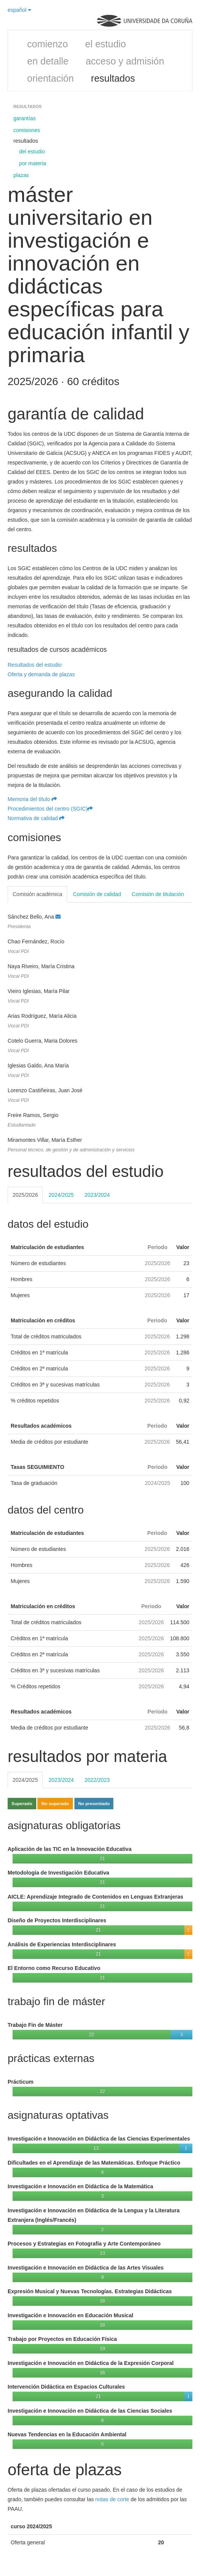 The width and height of the screenshot is (200, 2576). What do you see at coordinates (105, 44) in the screenshot?
I see `el estudio` at bounding box center [105, 44].